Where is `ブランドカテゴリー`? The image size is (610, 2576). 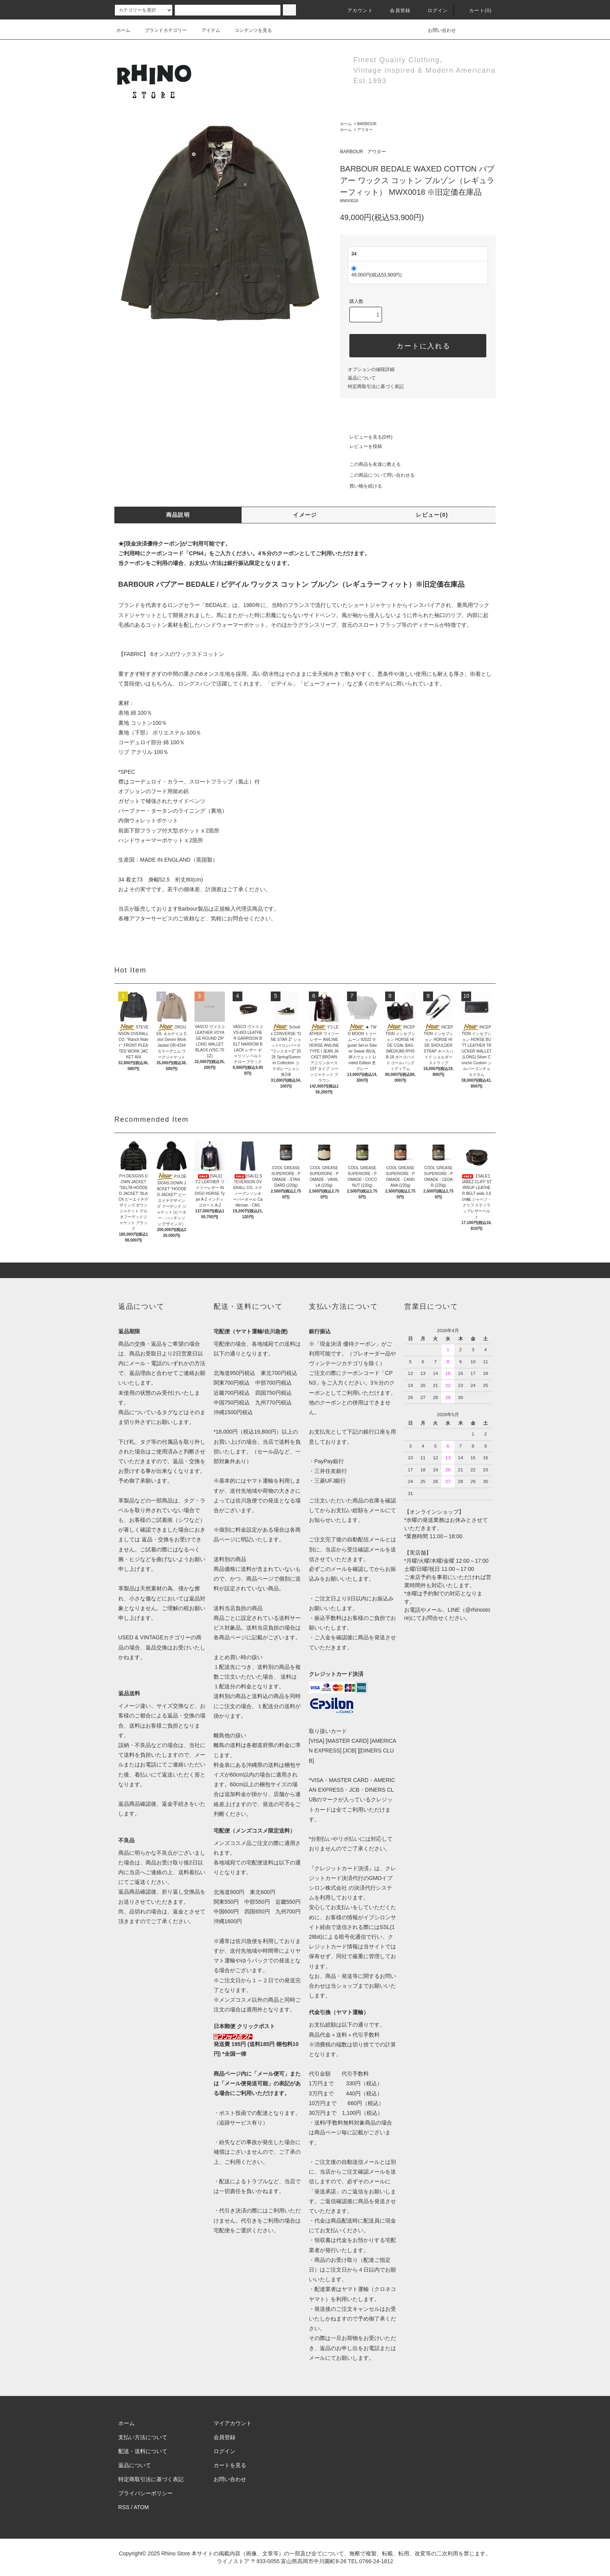
ブランドカテゴリー is located at coordinates (161, 30).